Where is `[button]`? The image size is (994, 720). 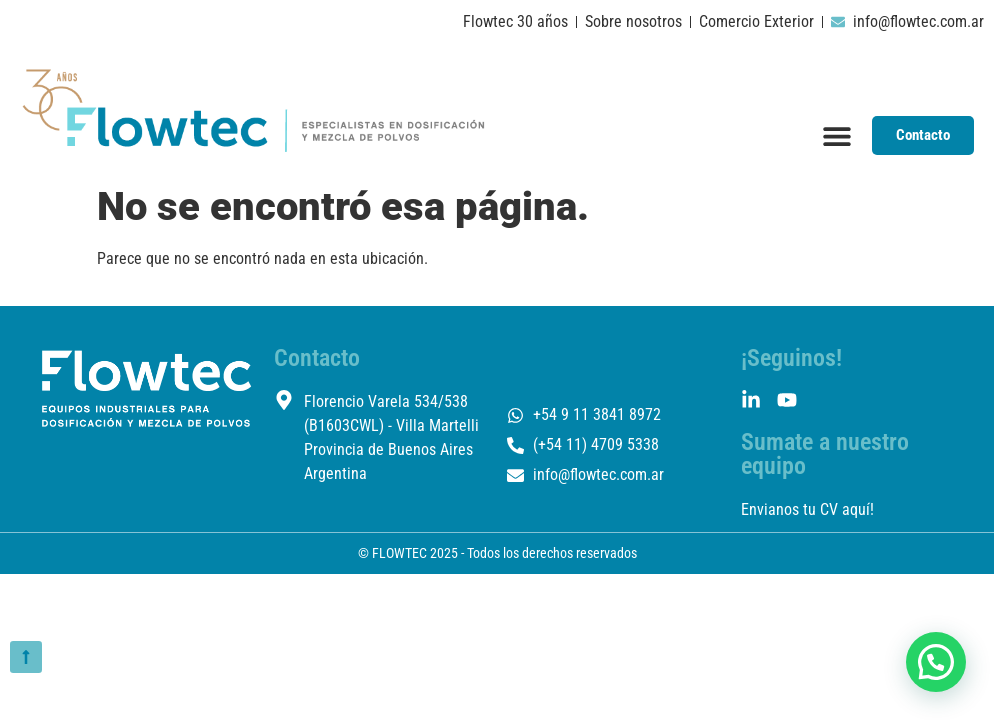
[button] is located at coordinates (936, 662).